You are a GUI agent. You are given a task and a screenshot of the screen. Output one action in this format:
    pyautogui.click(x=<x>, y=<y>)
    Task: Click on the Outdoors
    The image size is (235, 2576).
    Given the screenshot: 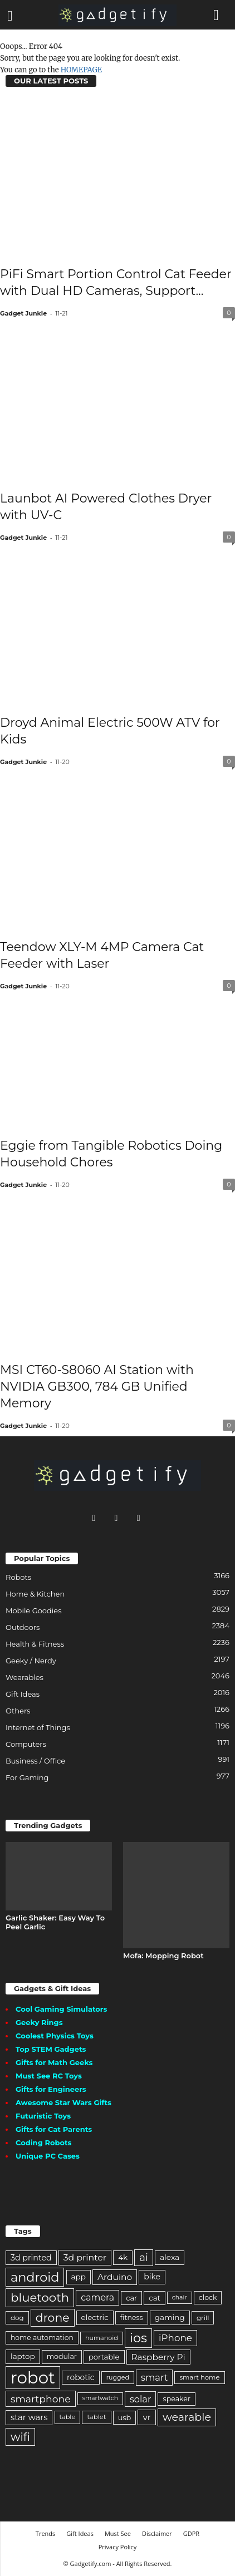 What is the action you would take?
    pyautogui.click(x=23, y=1627)
    